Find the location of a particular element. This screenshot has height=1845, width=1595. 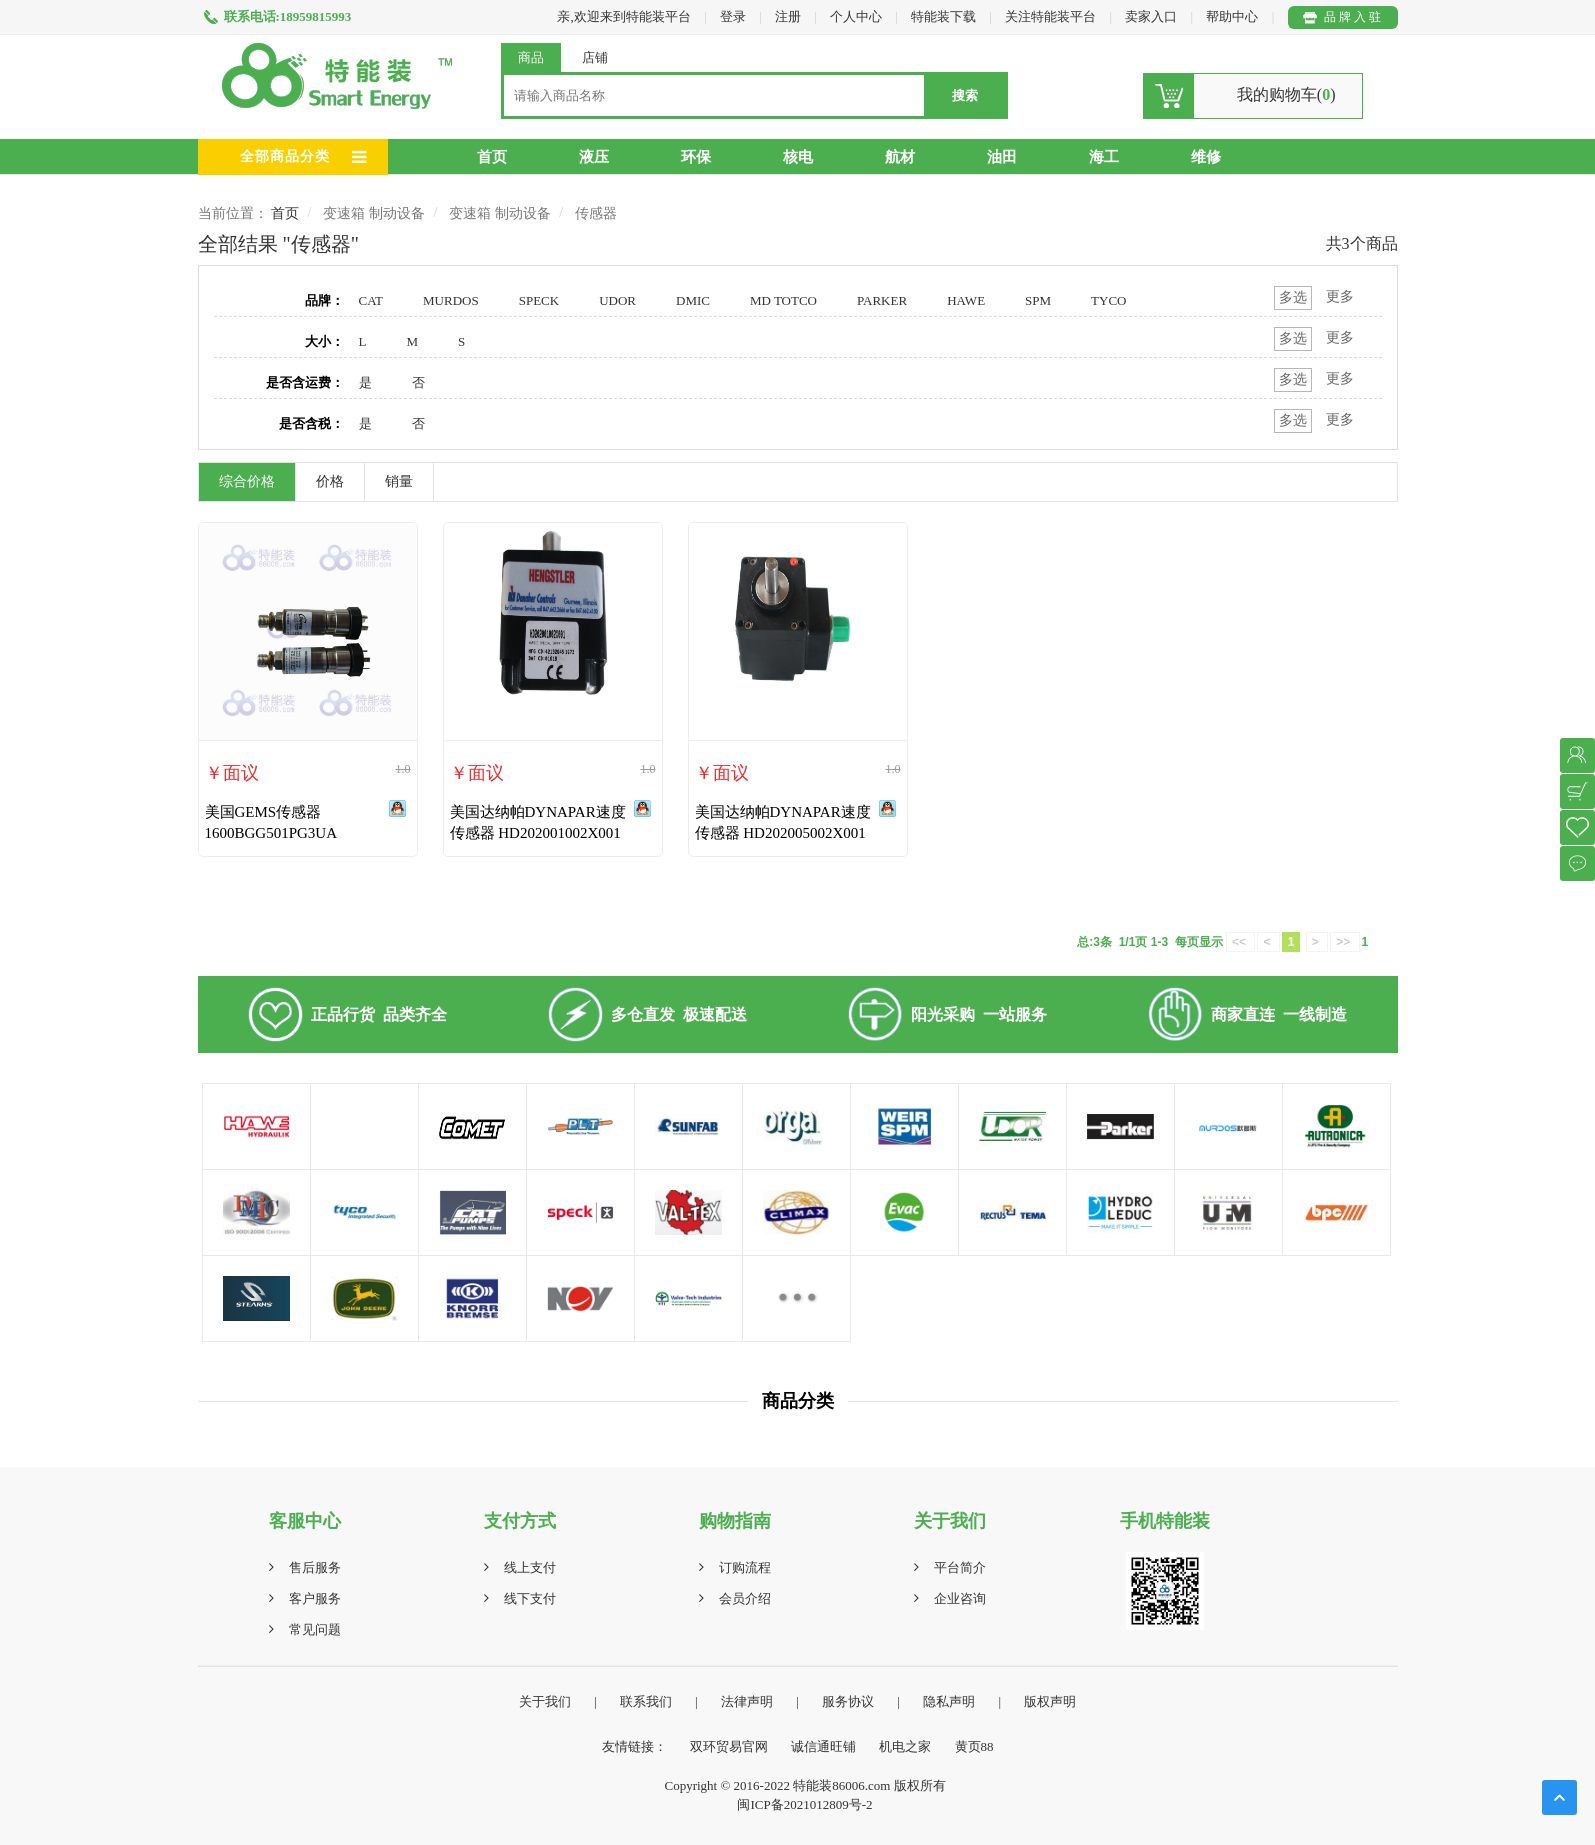

核电 is located at coordinates (798, 157).